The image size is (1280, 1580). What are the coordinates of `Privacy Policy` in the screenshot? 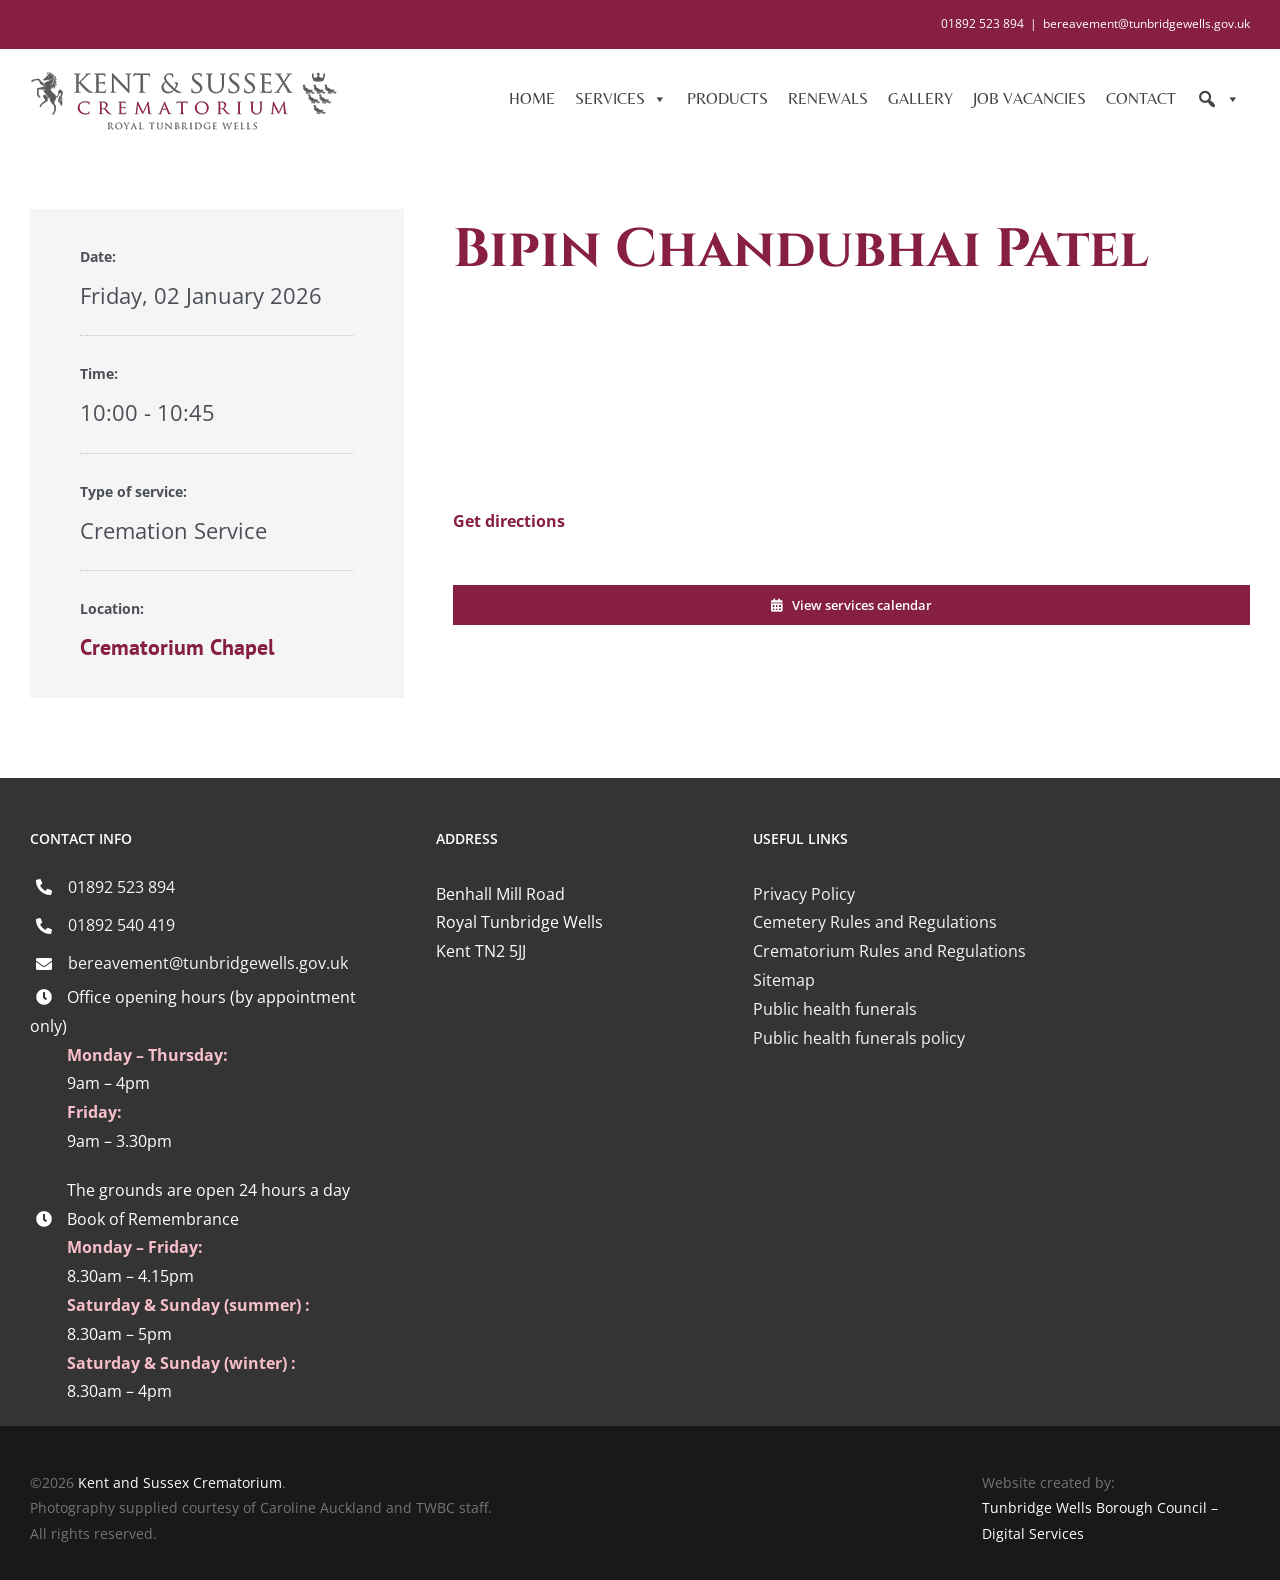 It's located at (804, 894).